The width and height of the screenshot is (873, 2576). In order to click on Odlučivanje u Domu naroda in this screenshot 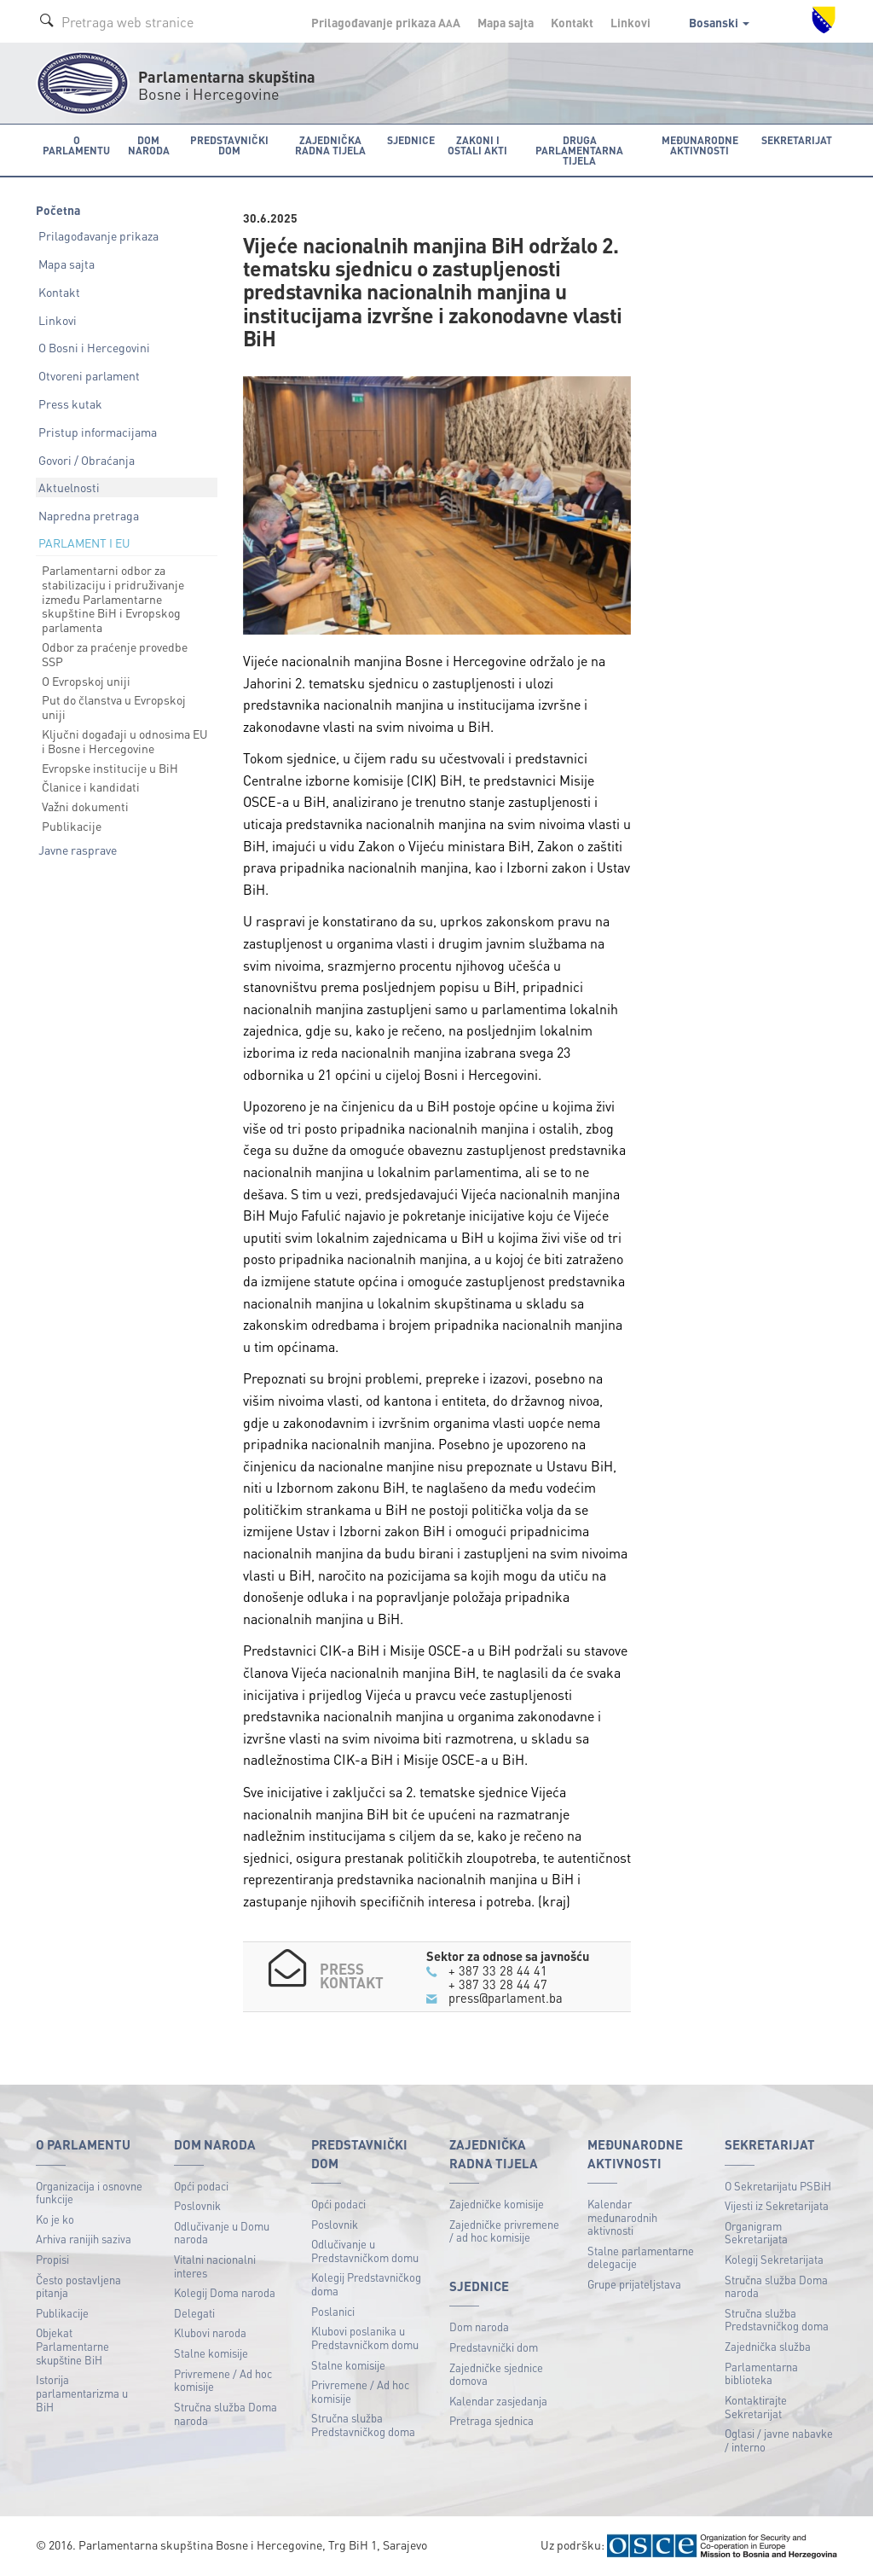, I will do `click(221, 2232)`.